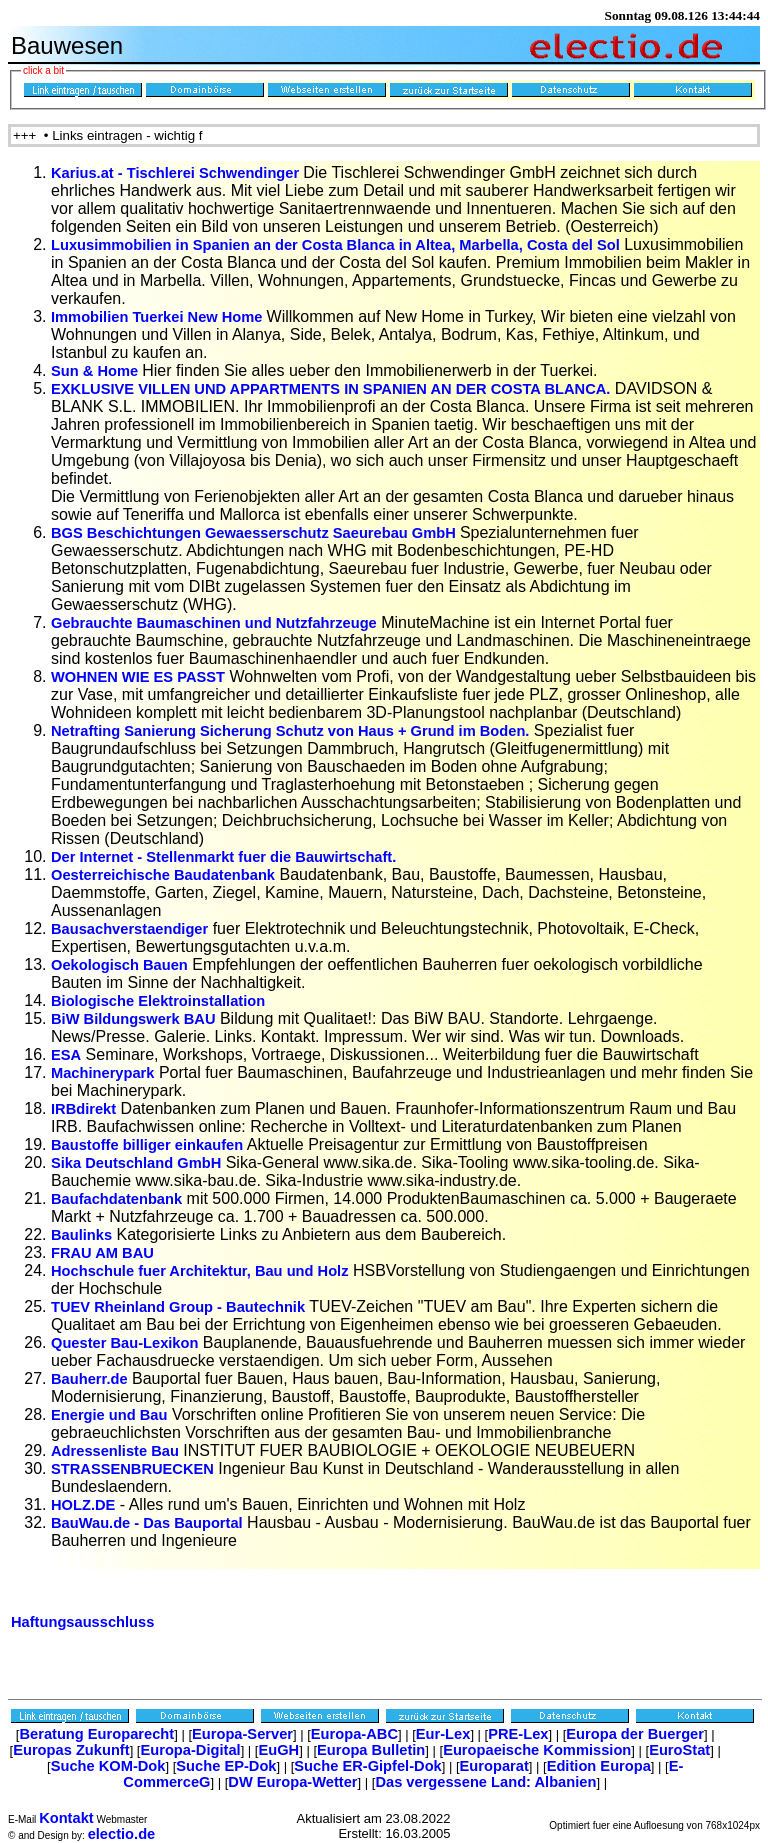 The width and height of the screenshot is (768, 1843). I want to click on Europarat, so click(494, 1748).